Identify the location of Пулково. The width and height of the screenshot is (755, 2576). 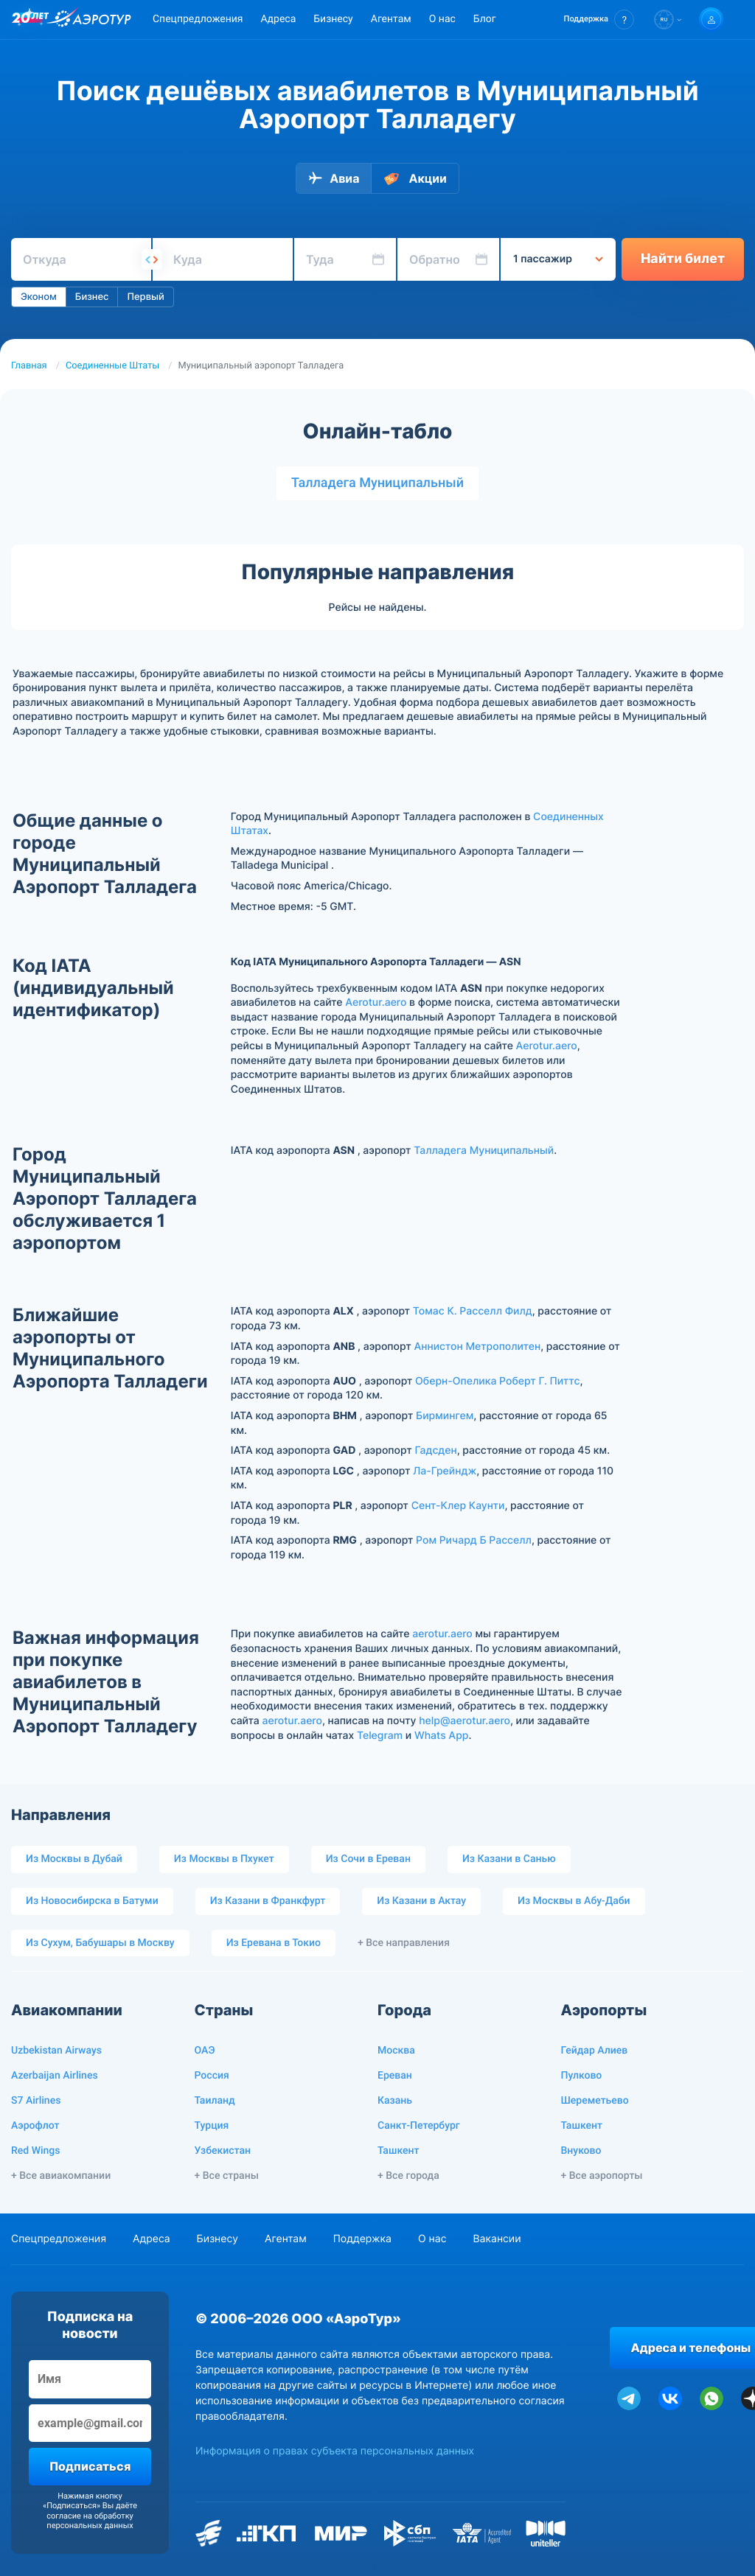
(581, 2076).